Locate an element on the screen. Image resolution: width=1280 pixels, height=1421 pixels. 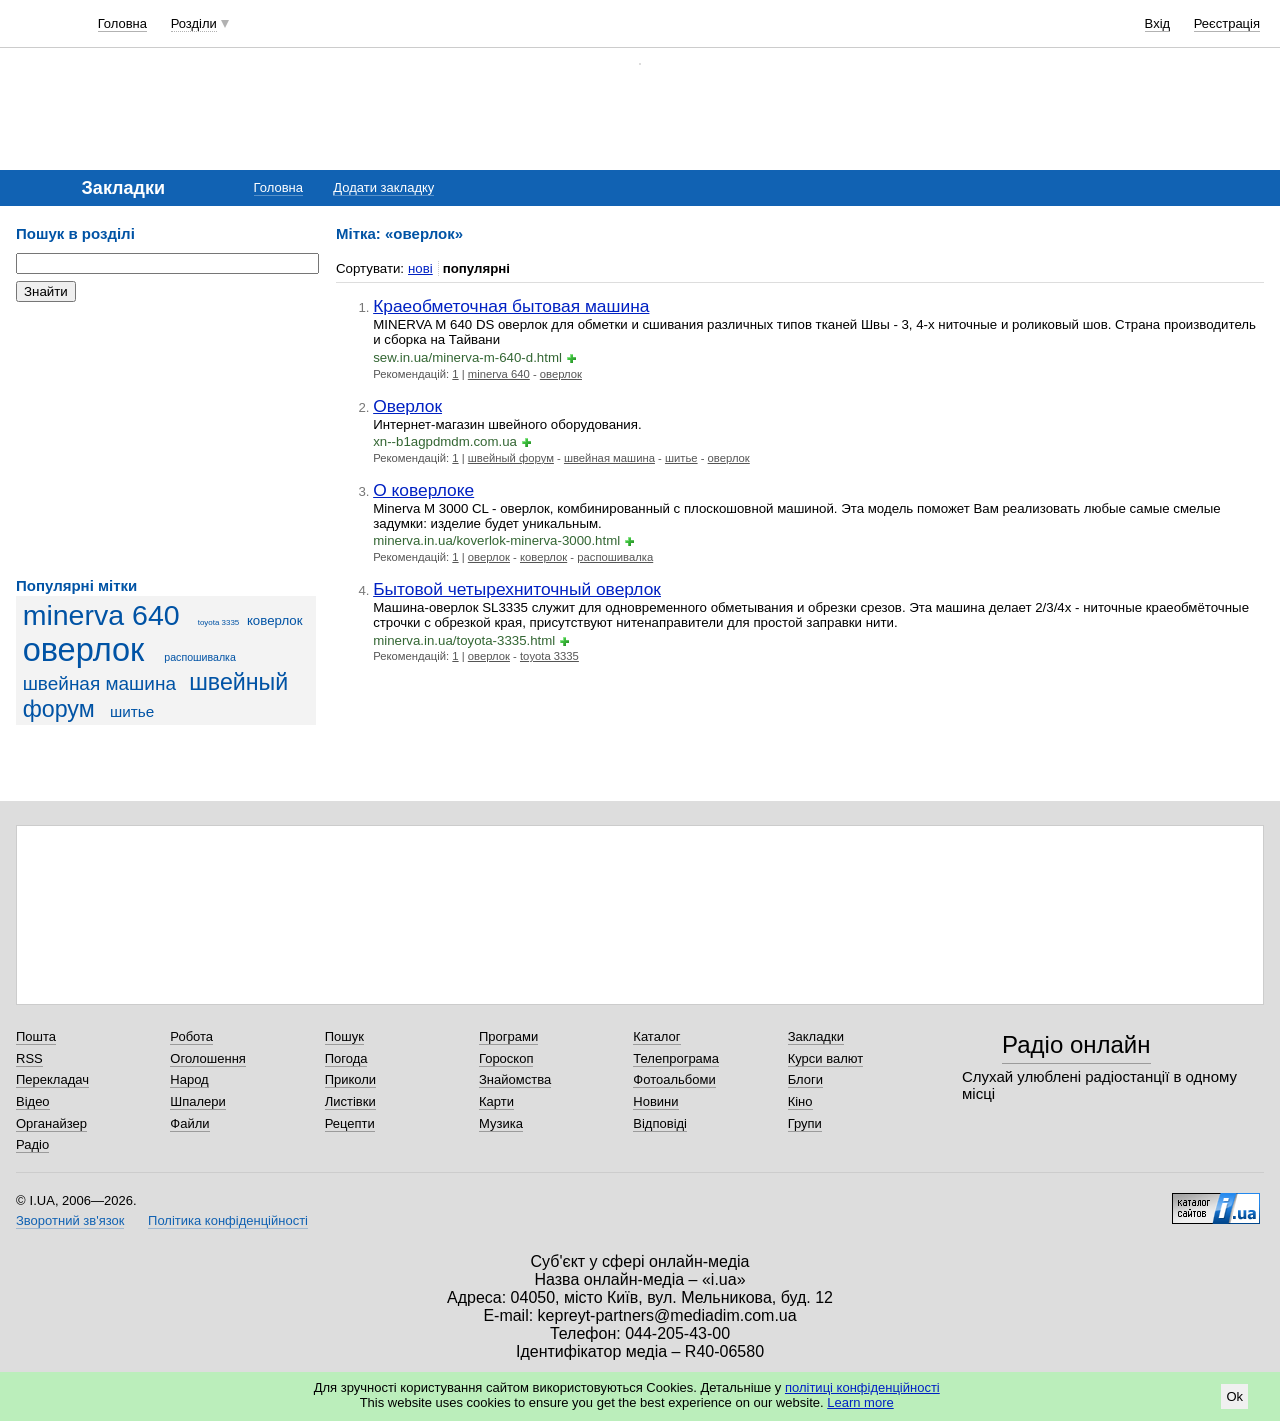
Реєстрація is located at coordinates (1227, 23).